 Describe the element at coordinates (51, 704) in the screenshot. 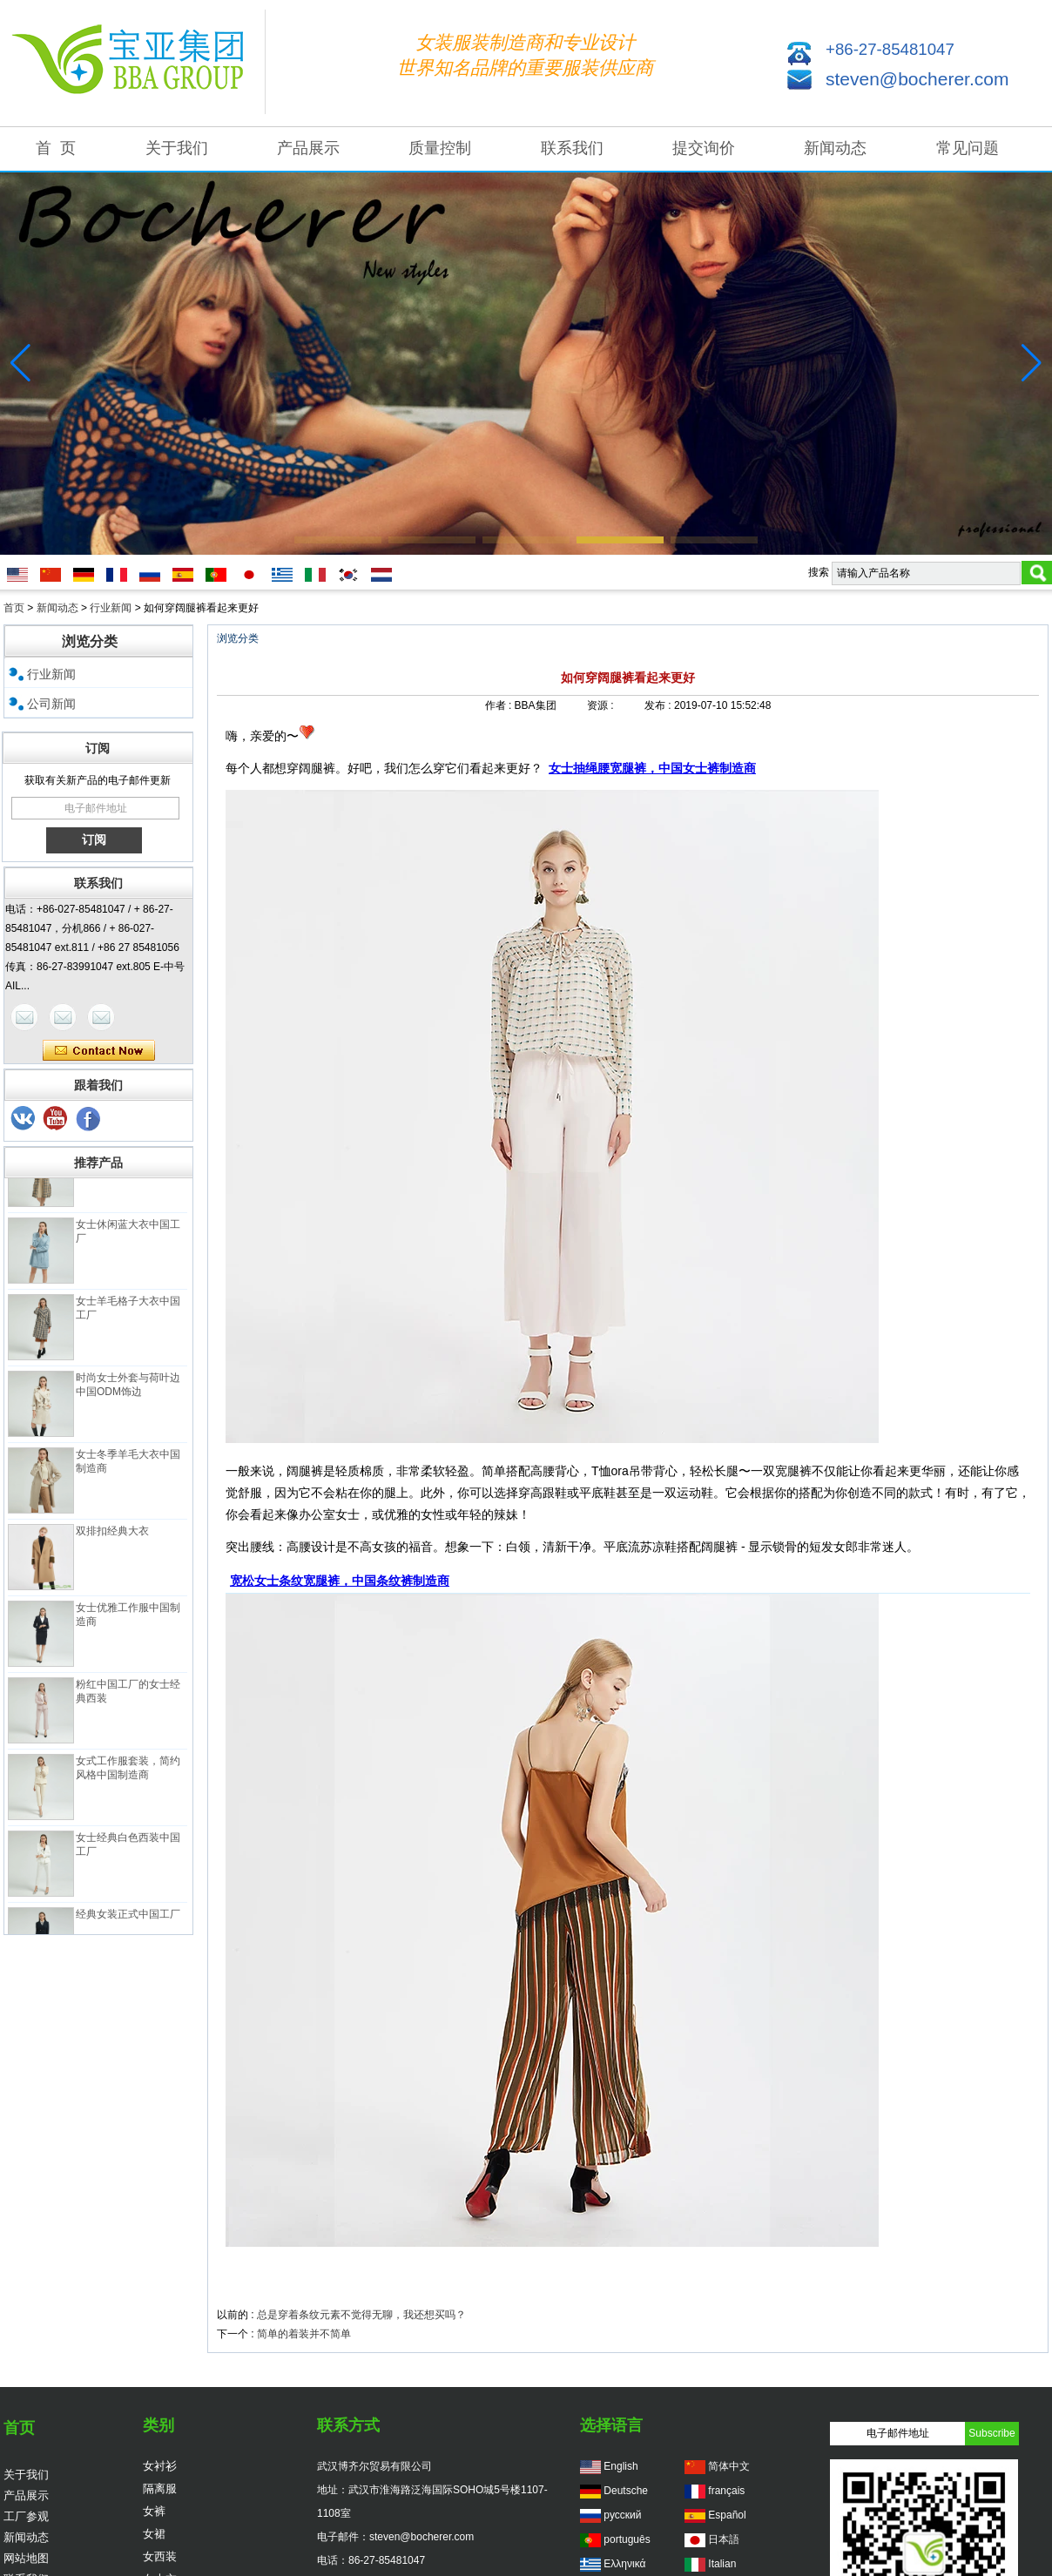

I see `公司新闻` at that location.